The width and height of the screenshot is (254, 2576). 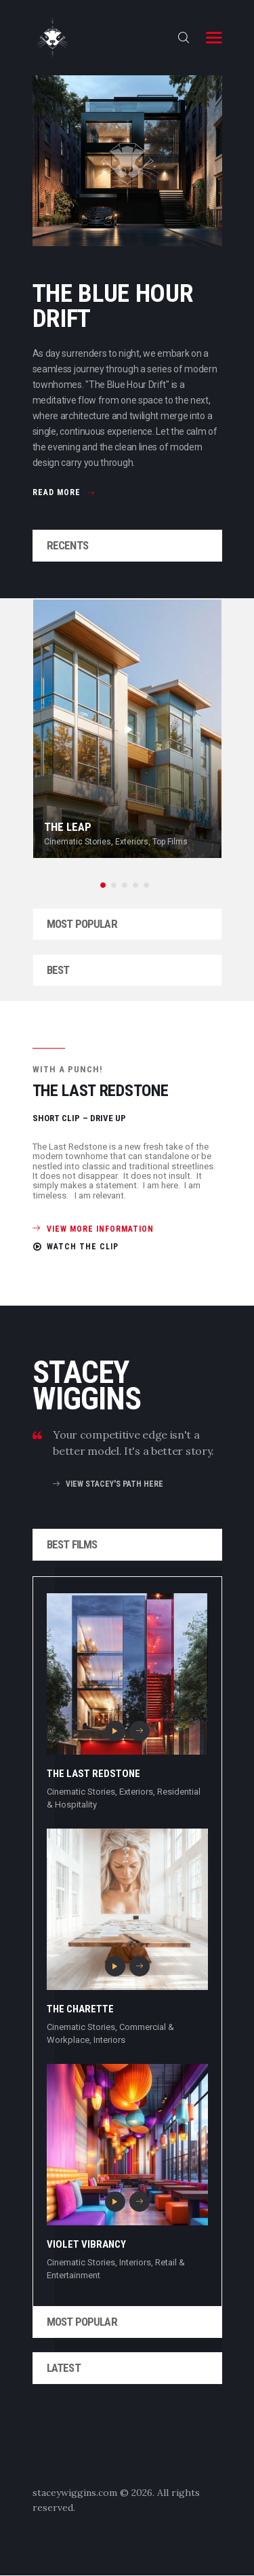 I want to click on Interiors, so click(x=109, y=2040).